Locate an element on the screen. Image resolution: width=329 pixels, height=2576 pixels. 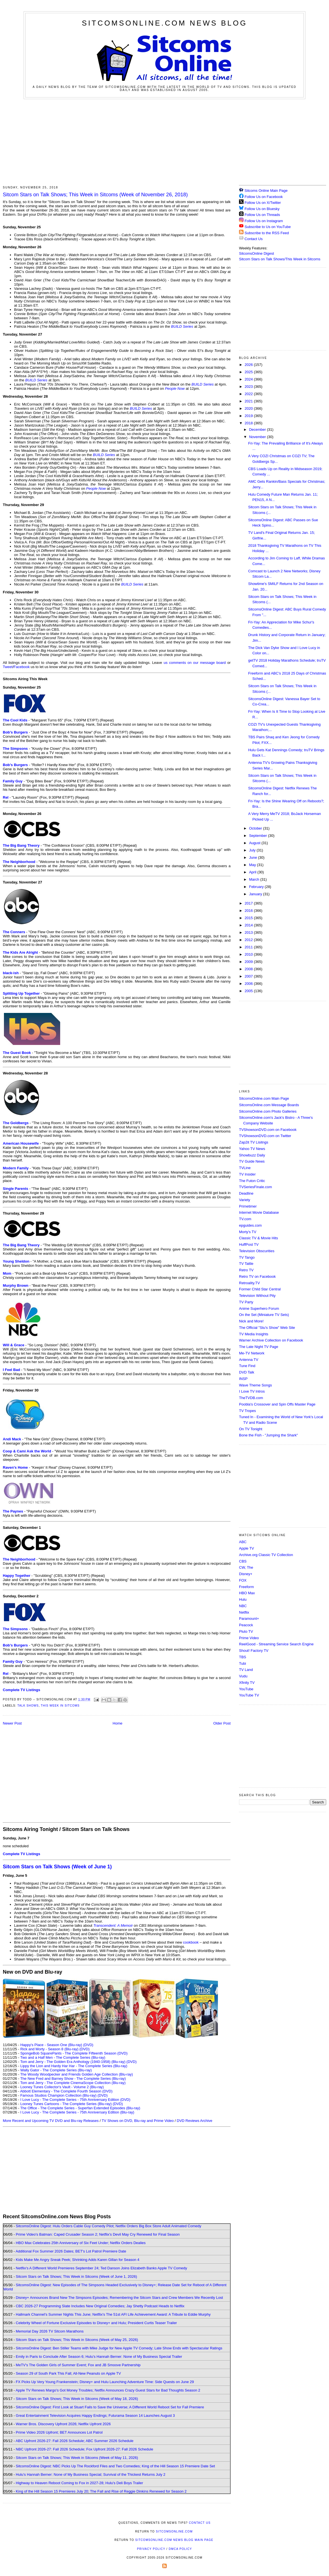
DVD Talk is located at coordinates (246, 1372).